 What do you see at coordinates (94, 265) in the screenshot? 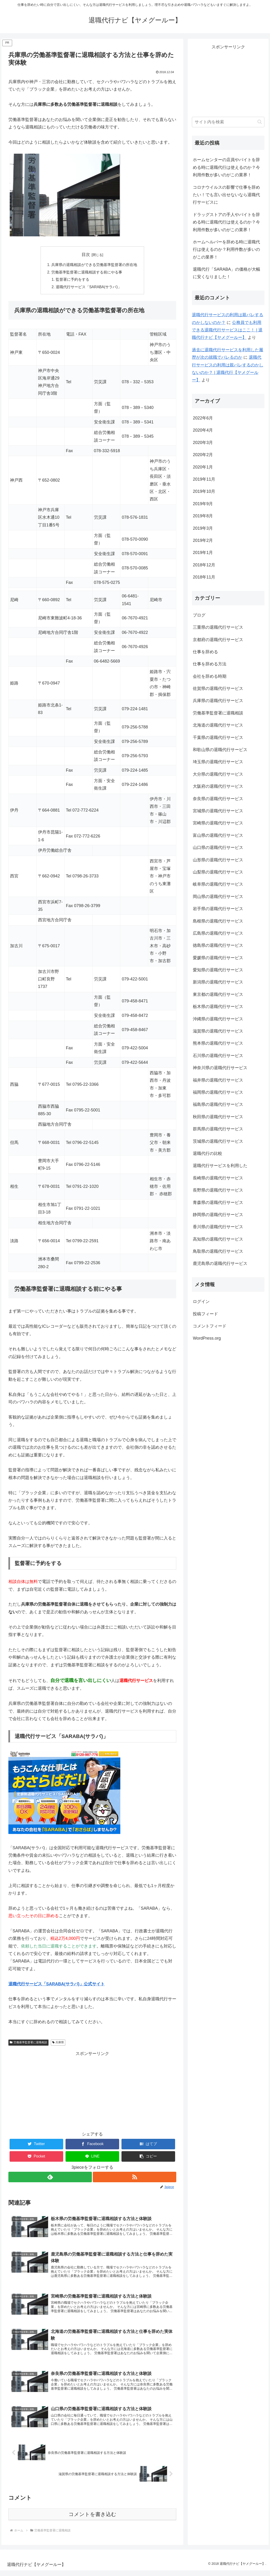
I see `兵庫県の退職相談ができる労働基準監督署の所在地` at bounding box center [94, 265].